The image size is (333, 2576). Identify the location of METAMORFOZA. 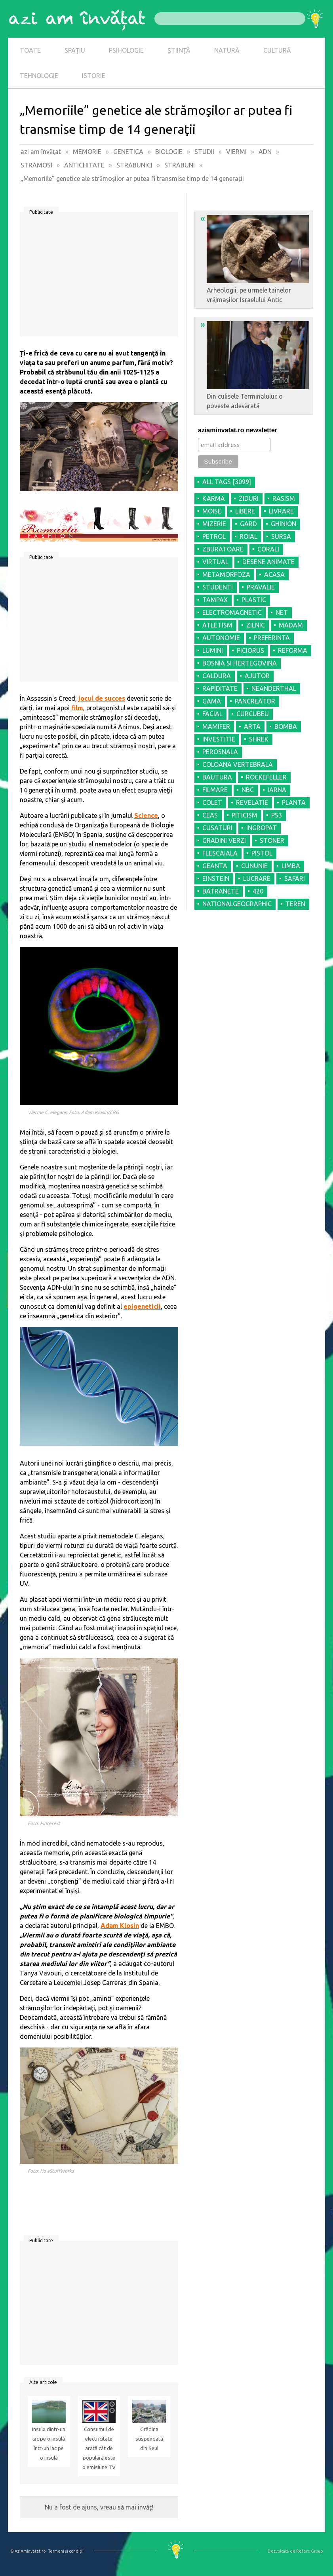
(226, 574).